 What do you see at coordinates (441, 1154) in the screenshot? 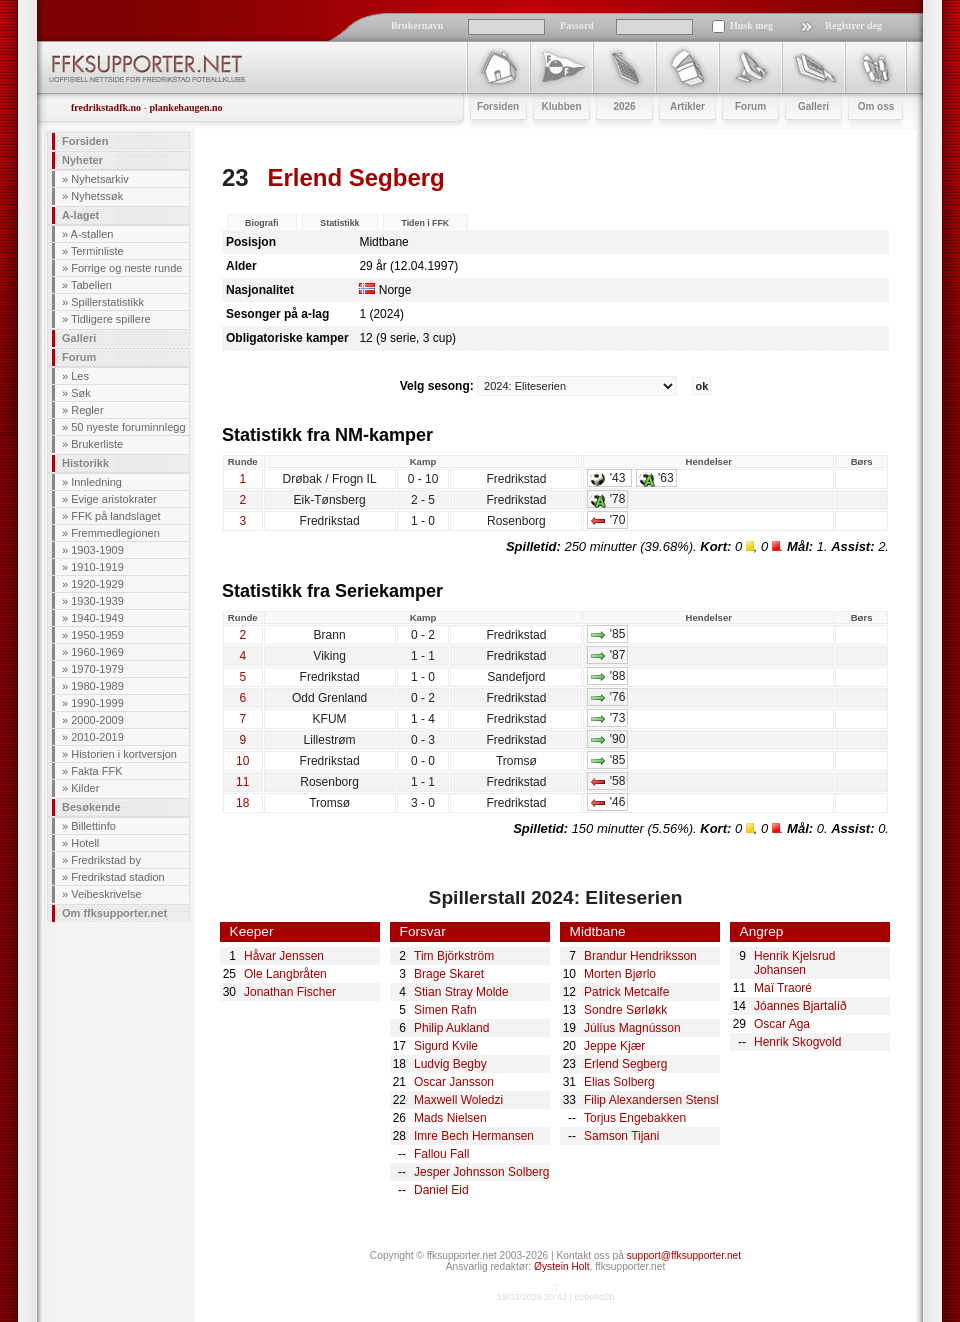
I see `Fallou Fall` at bounding box center [441, 1154].